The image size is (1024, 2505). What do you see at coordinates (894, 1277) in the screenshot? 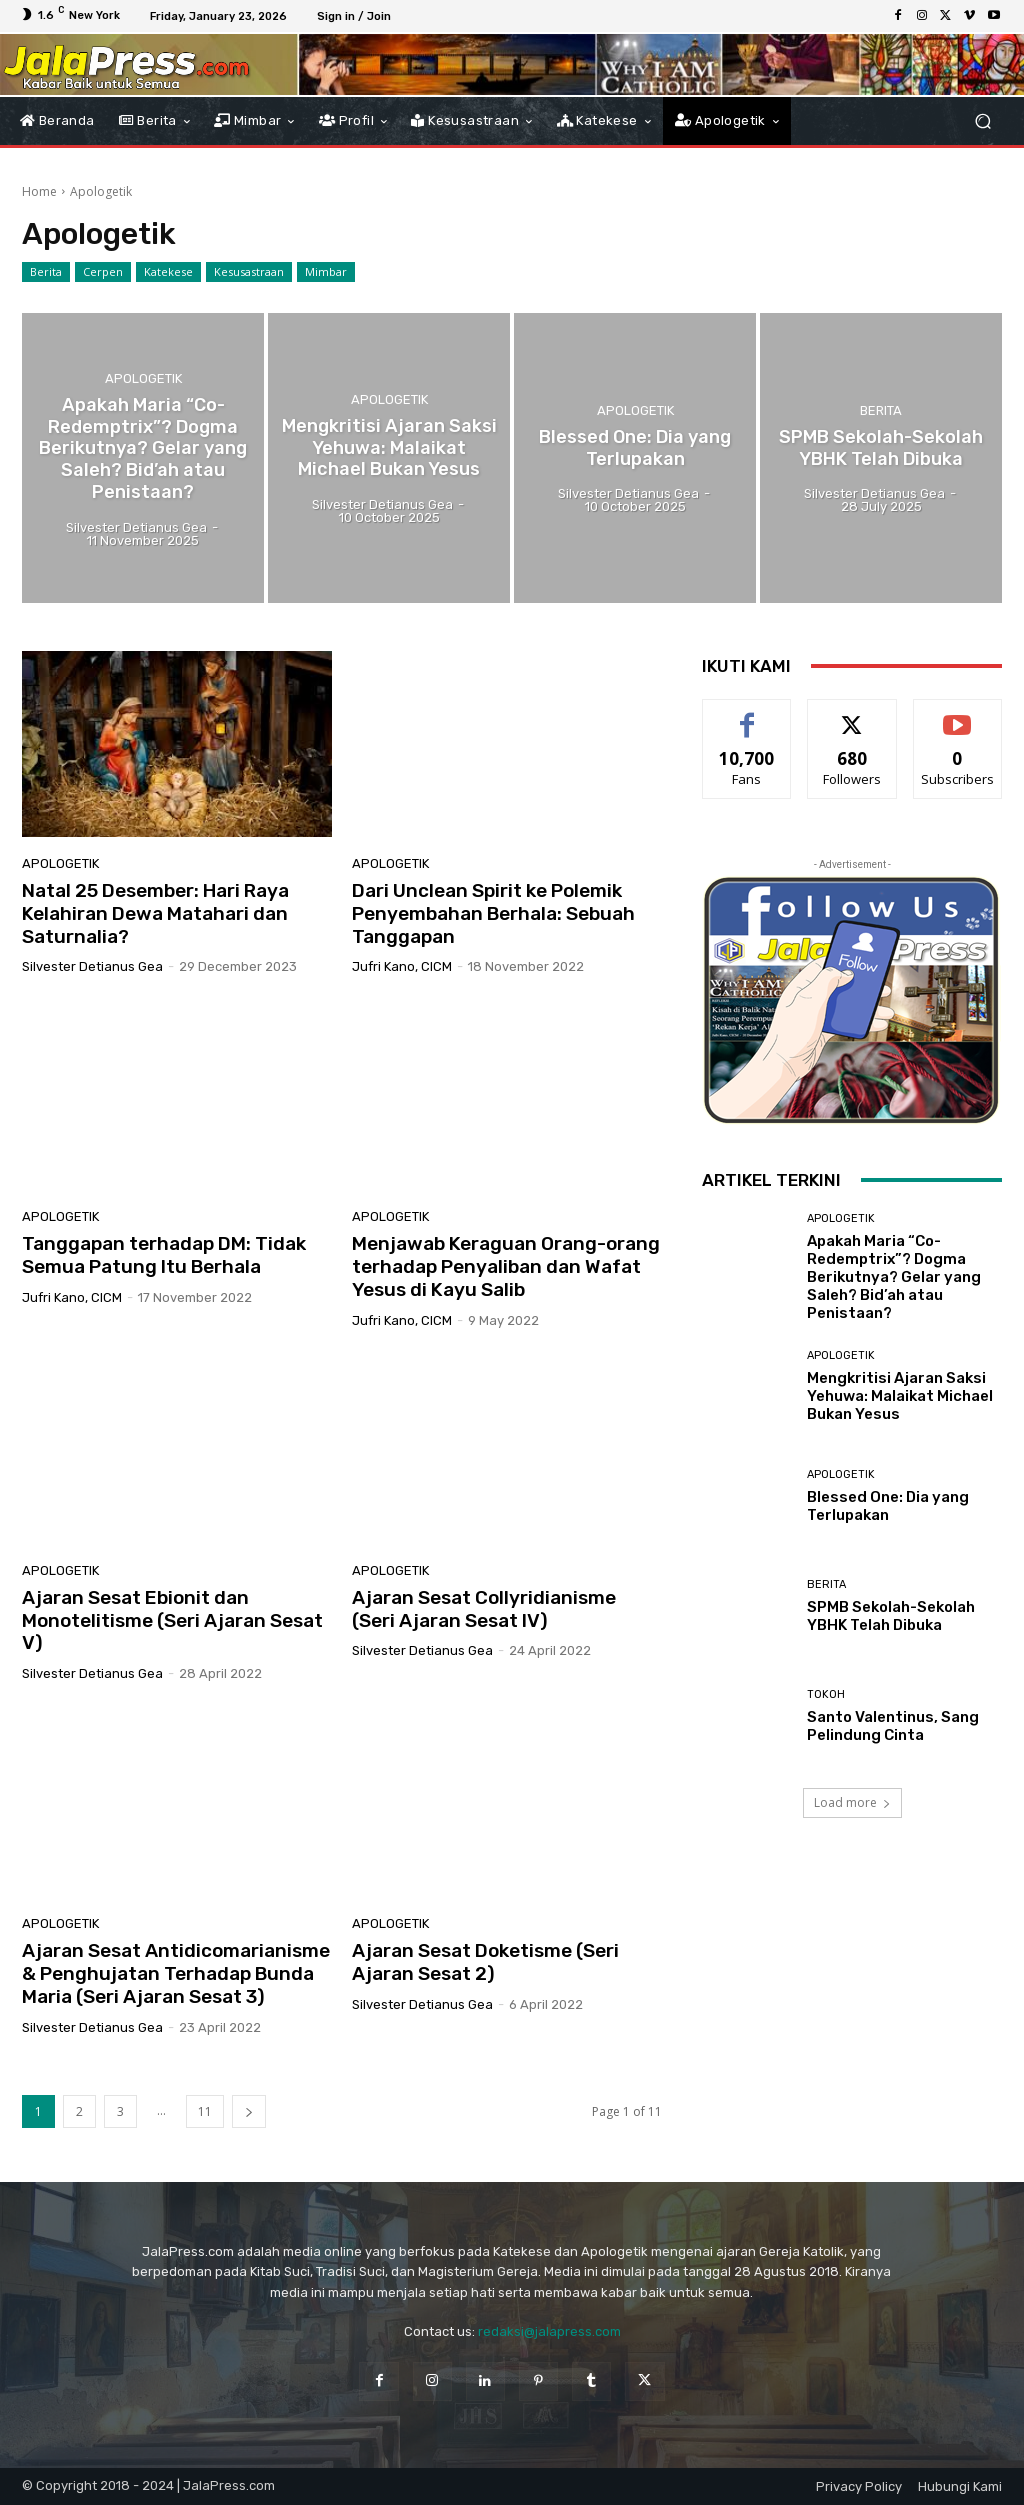
I see `Apakah Maria “Co-Redemptrix”? Dogma Berikutnya? Gelar yang Saleh? Bid’ah atau Penistaan?` at bounding box center [894, 1277].